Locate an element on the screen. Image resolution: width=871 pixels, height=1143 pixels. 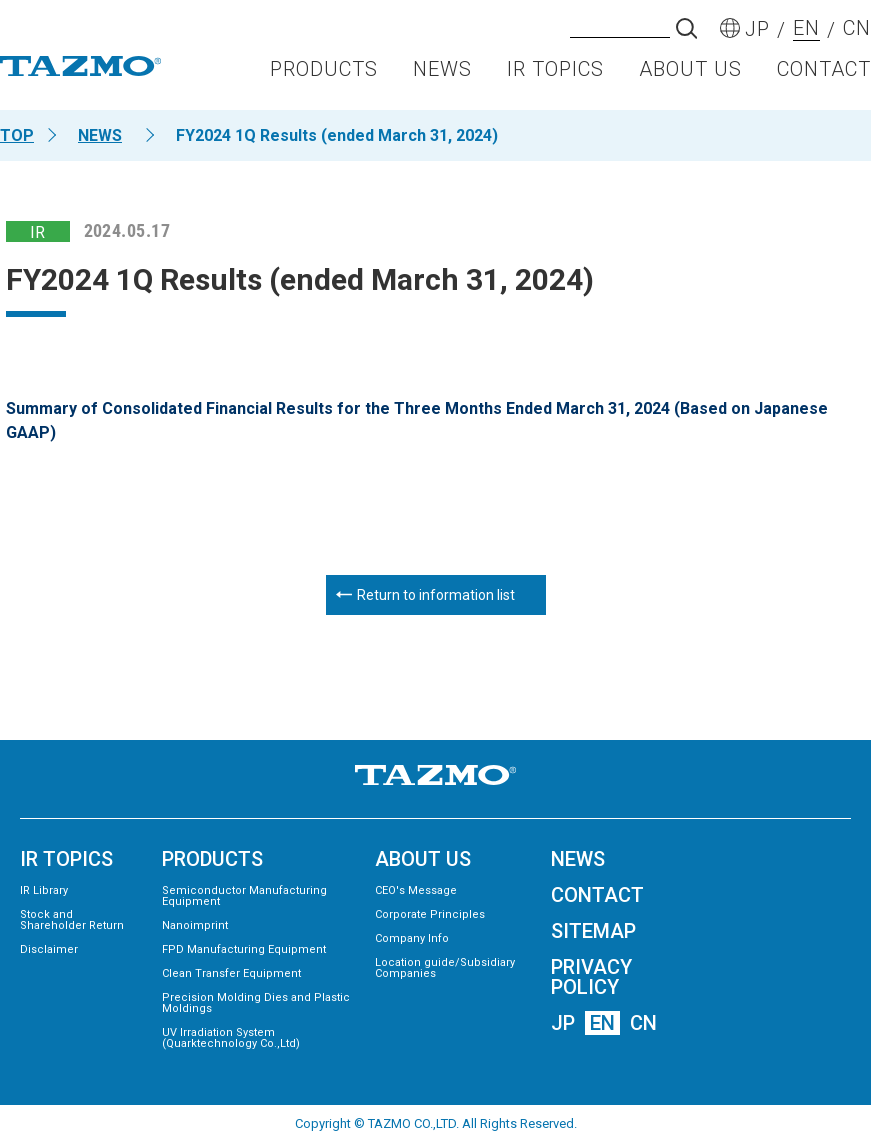
ABOUT US is located at coordinates (690, 76).